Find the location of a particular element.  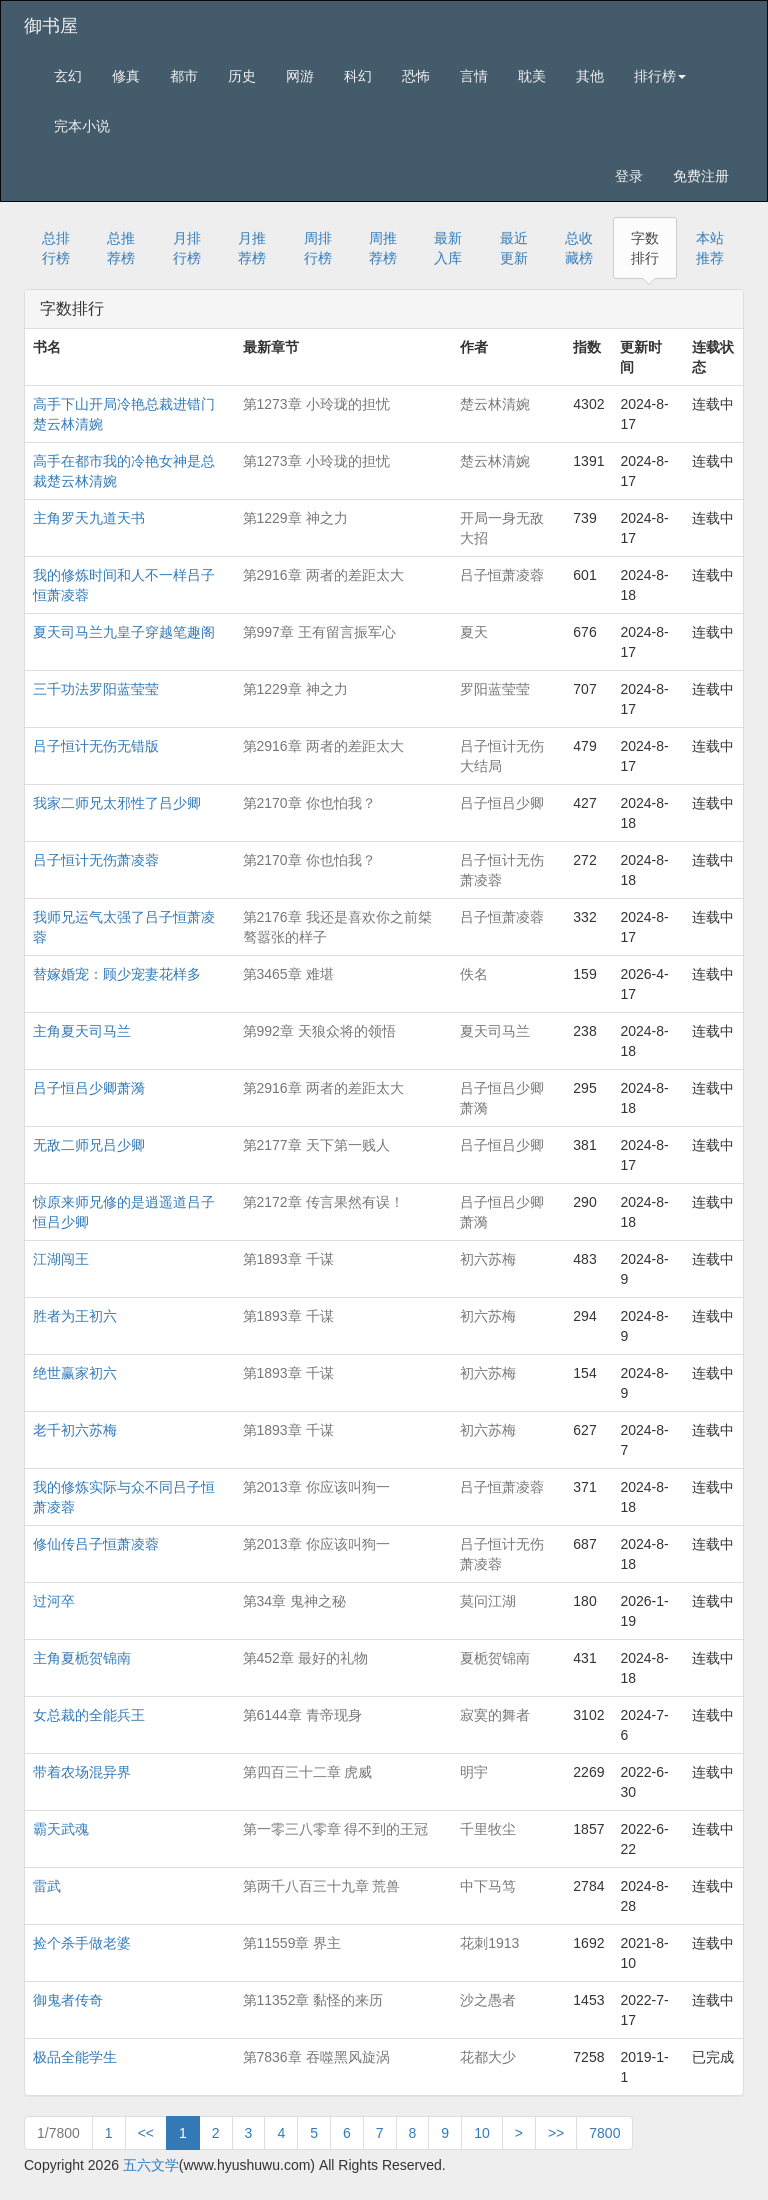

第1229章 神之力 is located at coordinates (295, 518).